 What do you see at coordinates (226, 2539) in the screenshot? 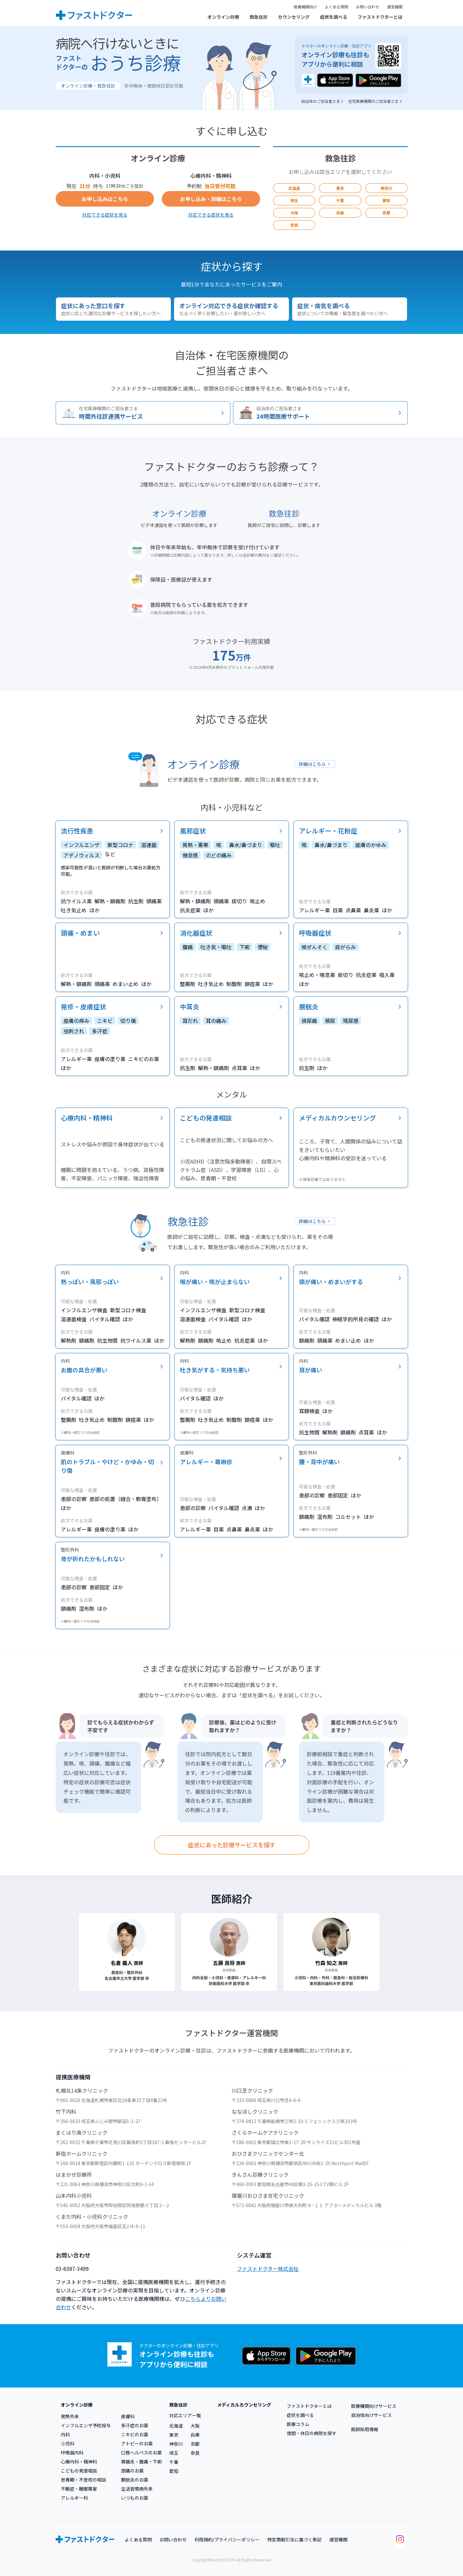
I see `利用規約/プライバシーポリシー` at bounding box center [226, 2539].